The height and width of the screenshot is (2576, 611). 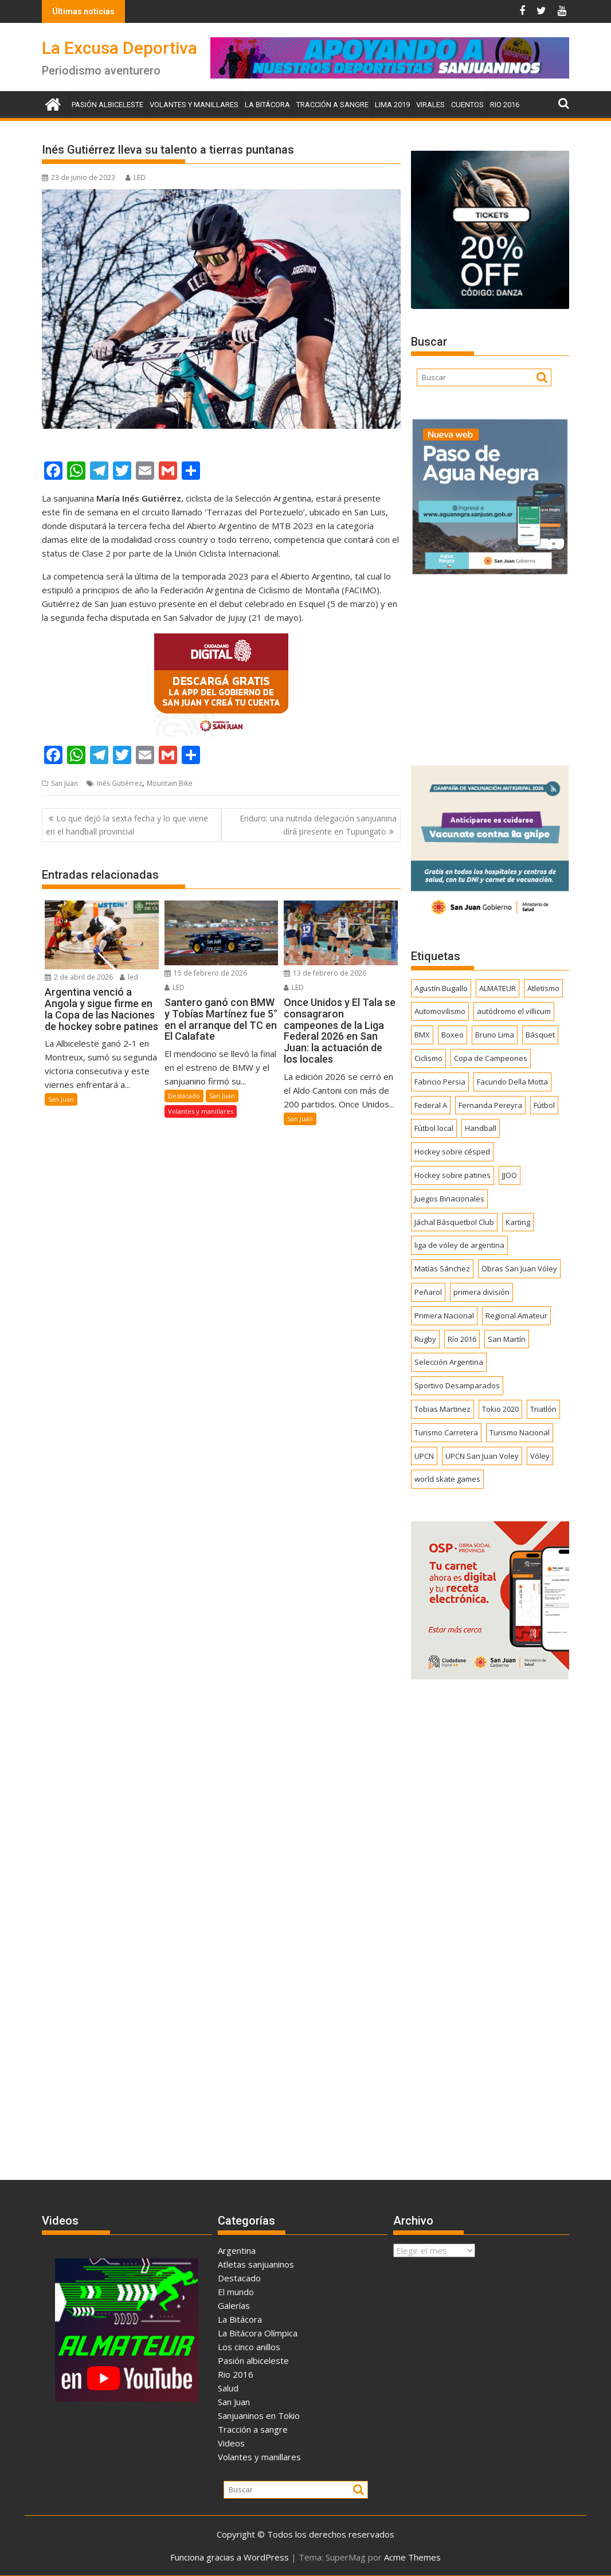 I want to click on El mundo, so click(x=236, y=2291).